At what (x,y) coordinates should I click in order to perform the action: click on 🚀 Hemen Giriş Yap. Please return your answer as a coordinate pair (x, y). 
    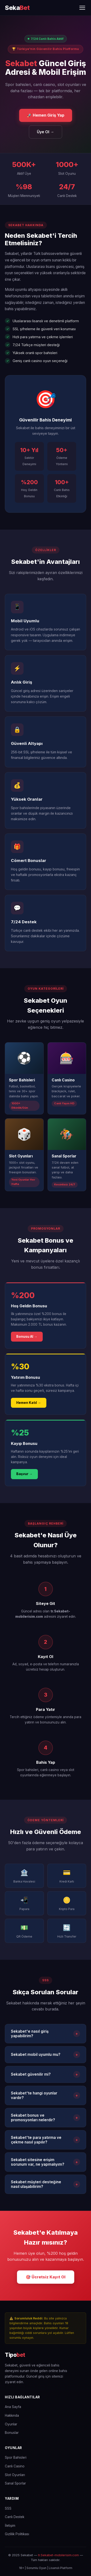
    Looking at the image, I should click on (45, 115).